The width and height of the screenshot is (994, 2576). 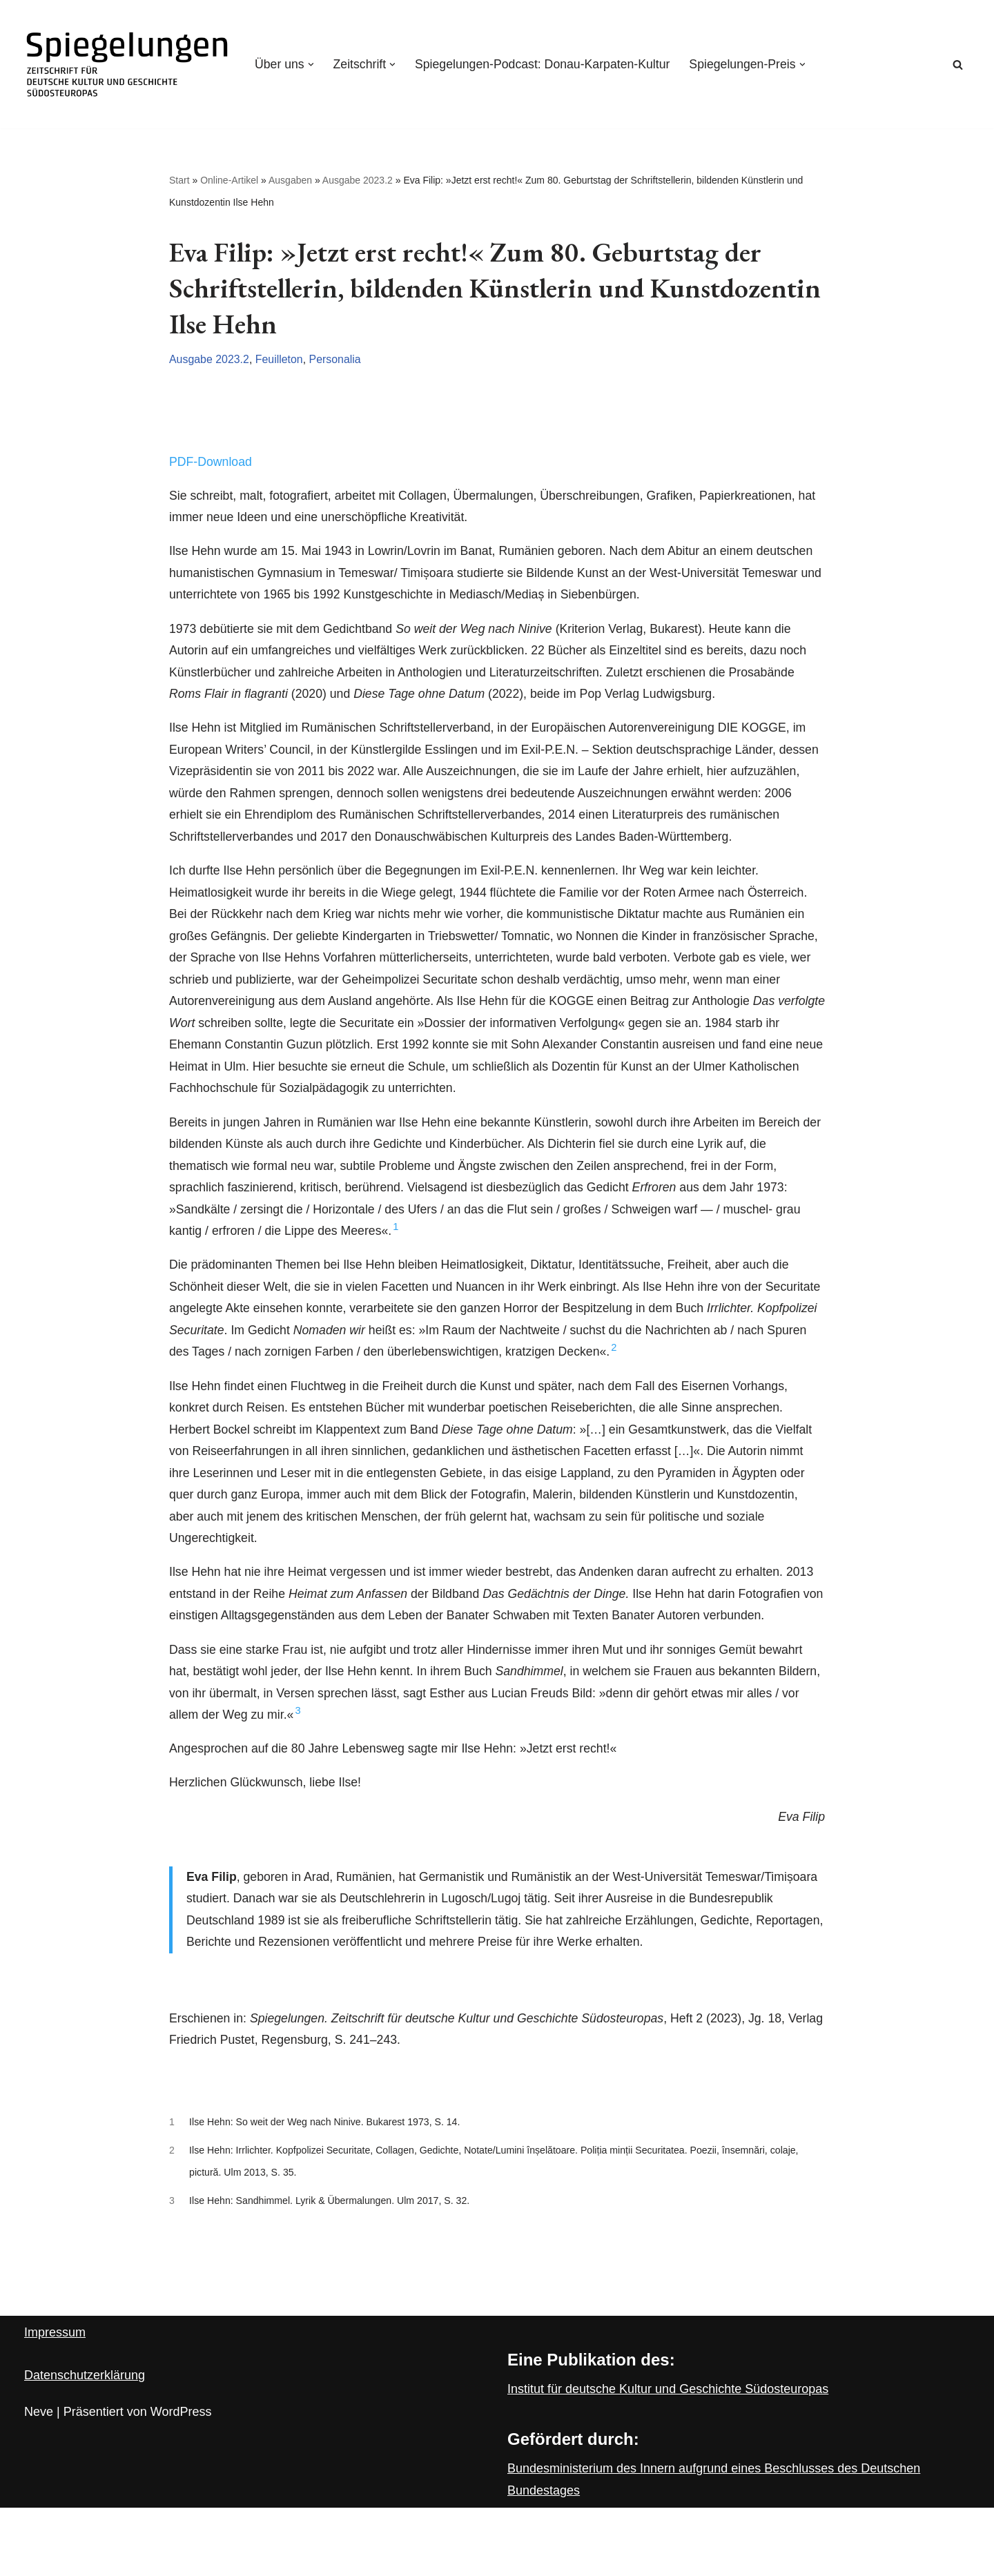 What do you see at coordinates (696, 1374) in the screenshot?
I see `2 [button]` at bounding box center [696, 1374].